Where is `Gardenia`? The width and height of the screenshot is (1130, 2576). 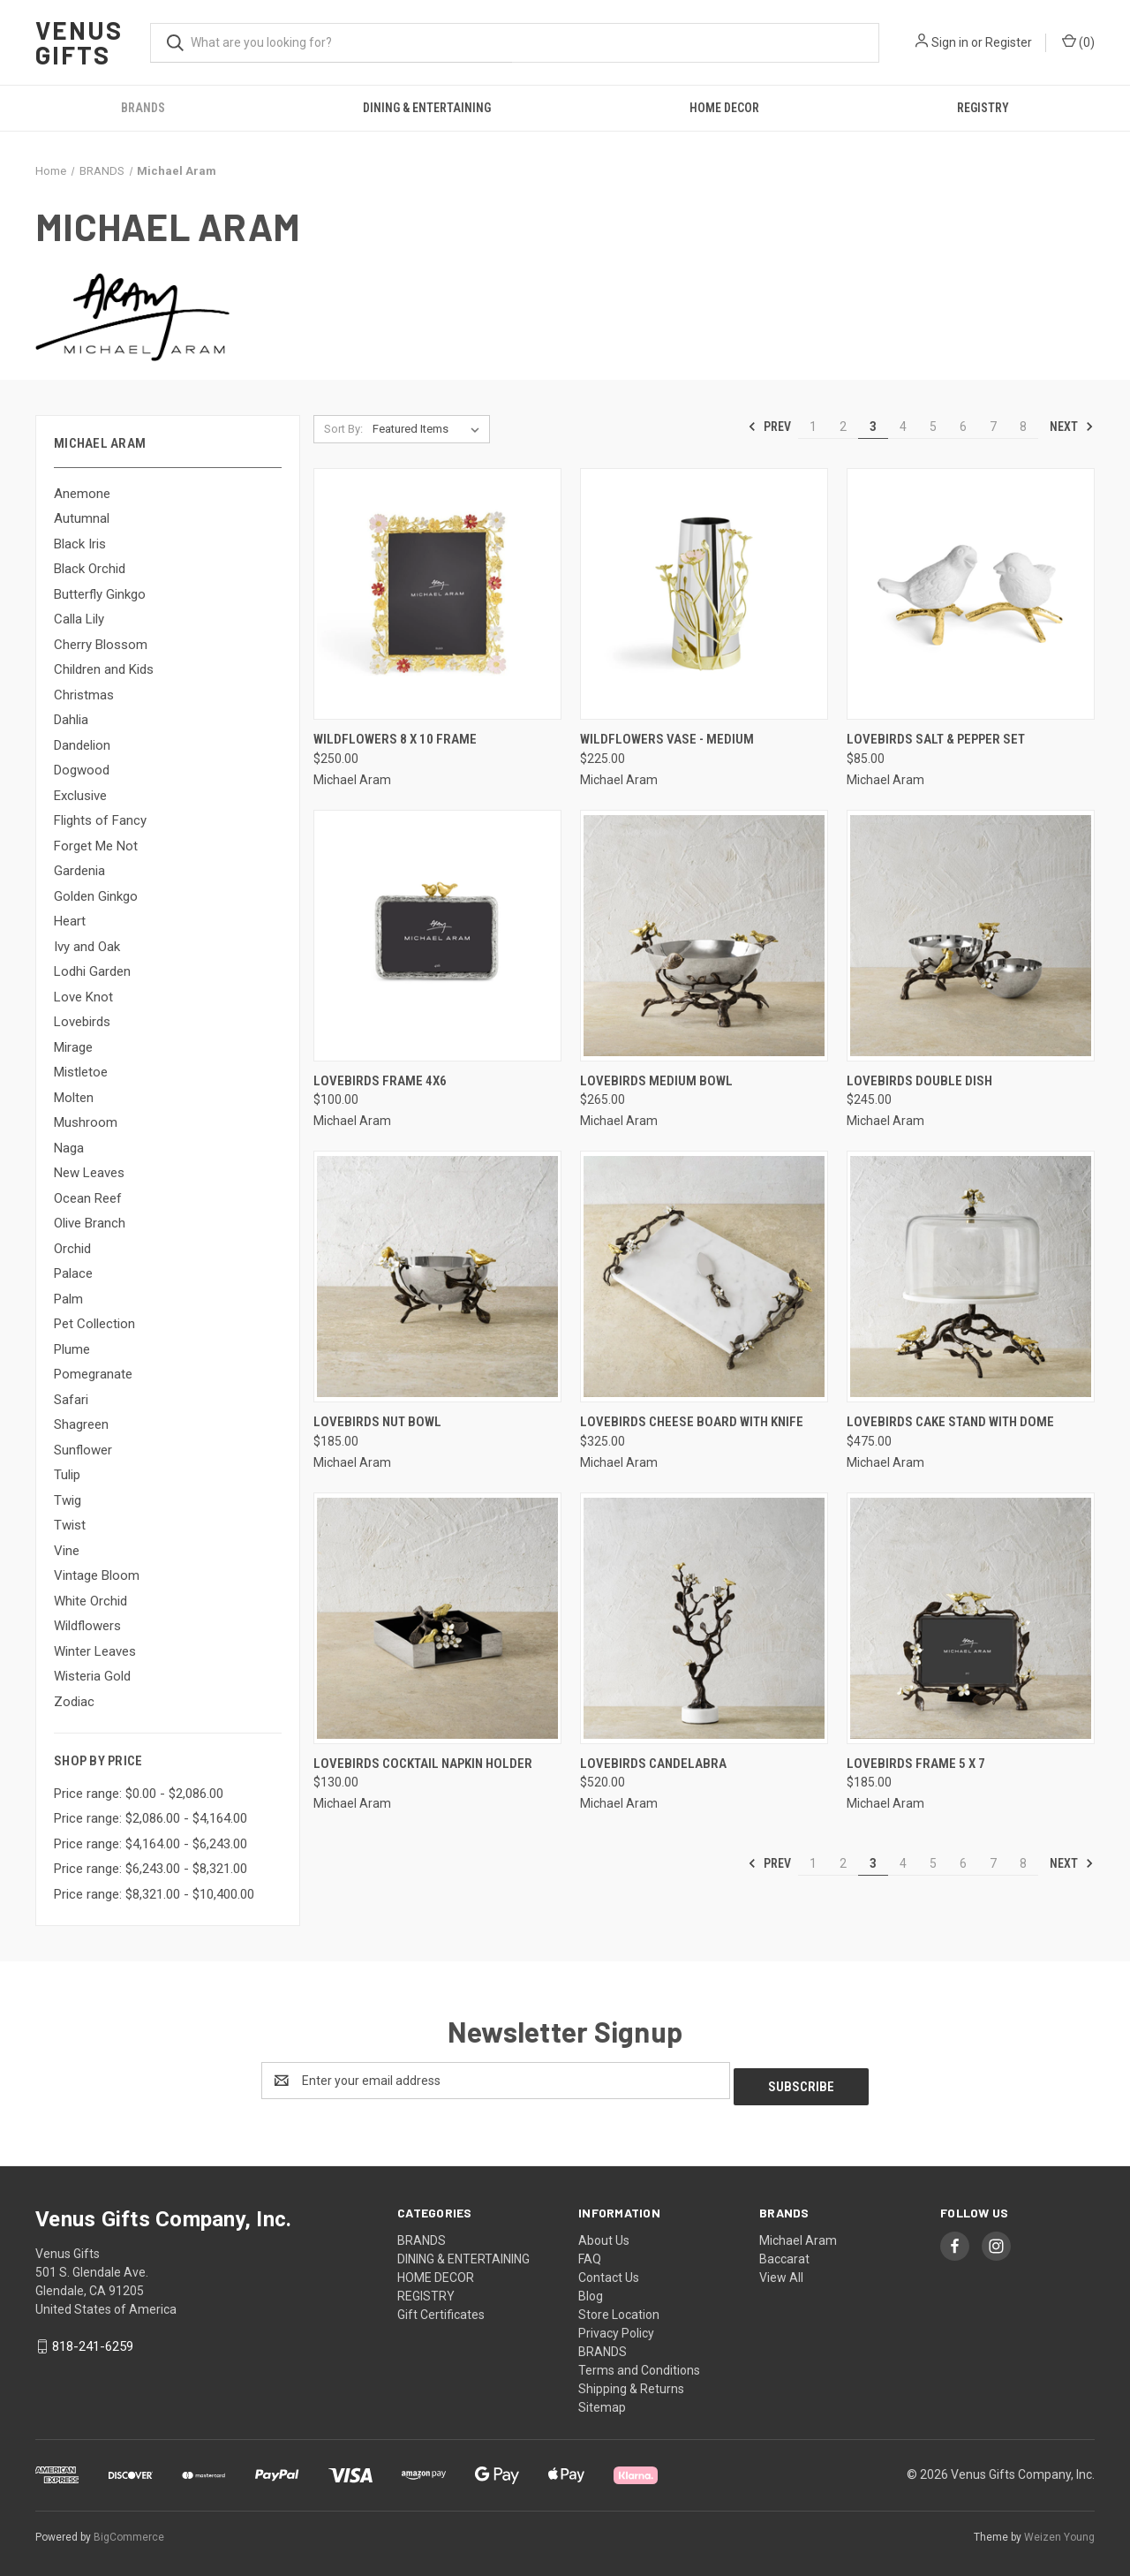
Gardenia is located at coordinates (79, 871).